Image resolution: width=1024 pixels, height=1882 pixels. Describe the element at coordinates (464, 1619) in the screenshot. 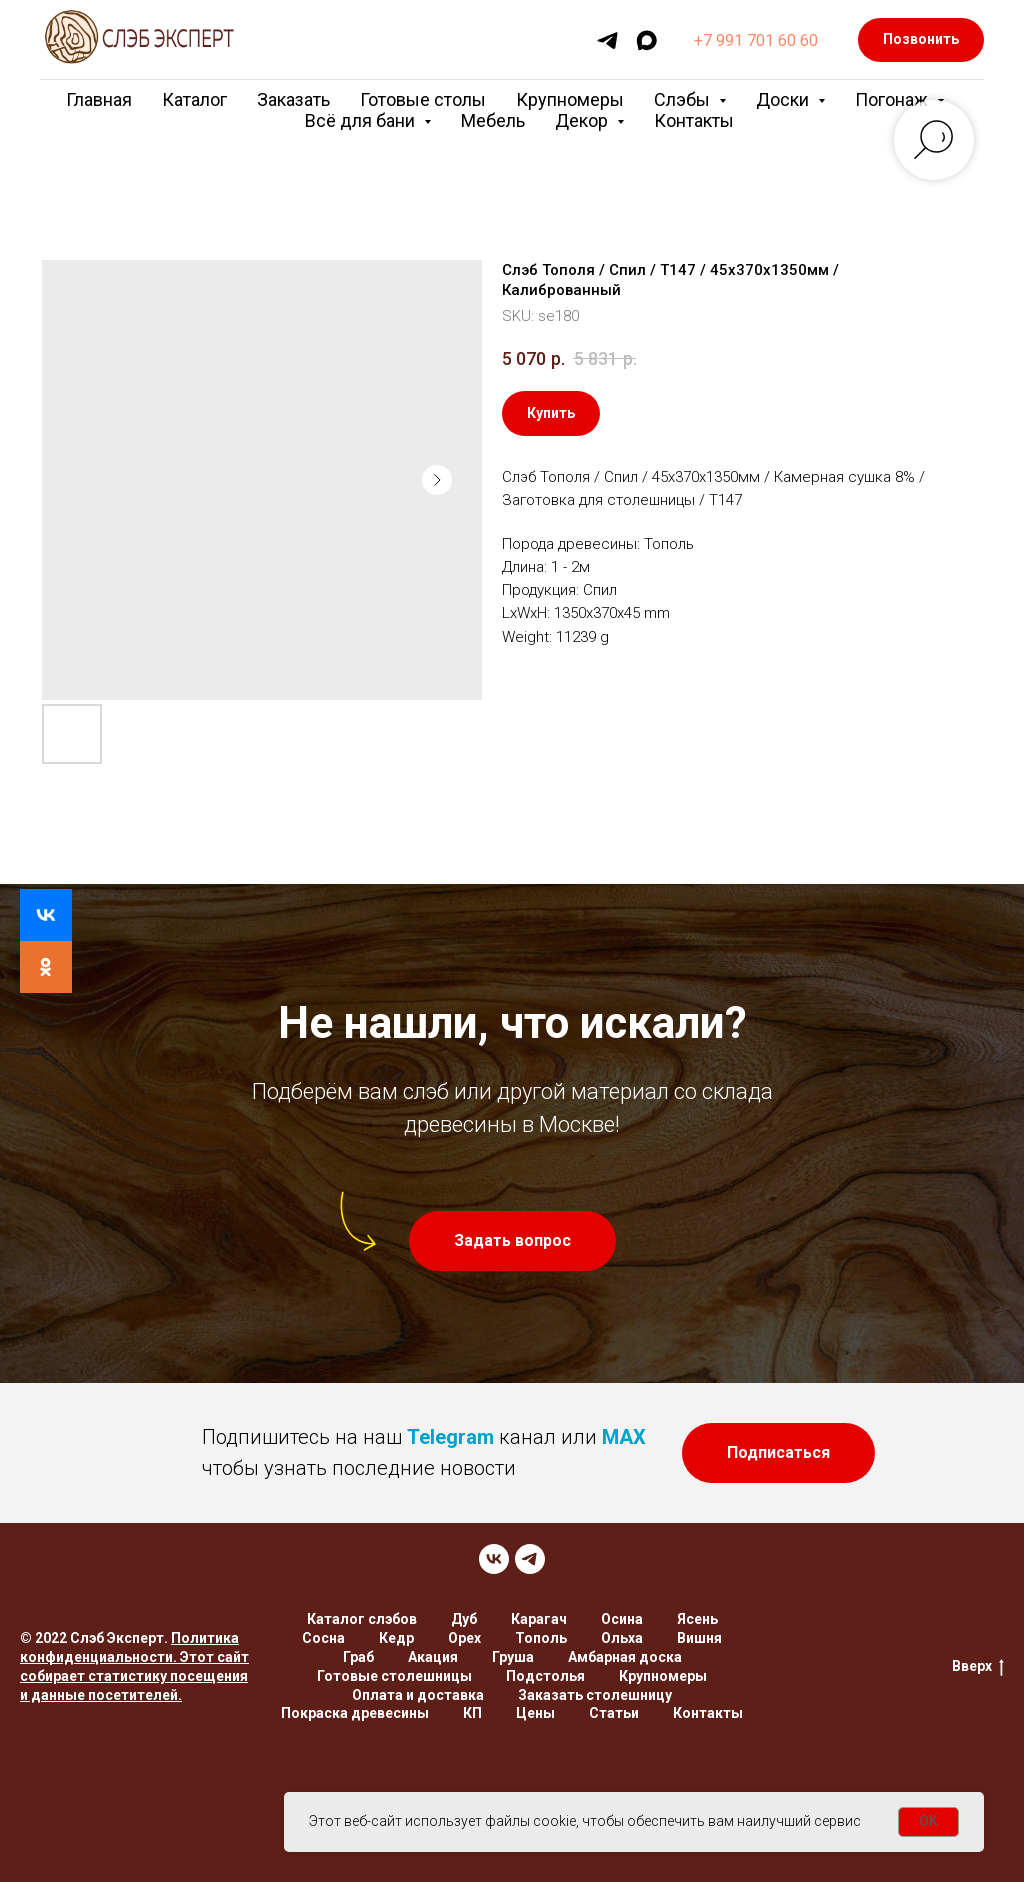

I see `Дуб` at that location.